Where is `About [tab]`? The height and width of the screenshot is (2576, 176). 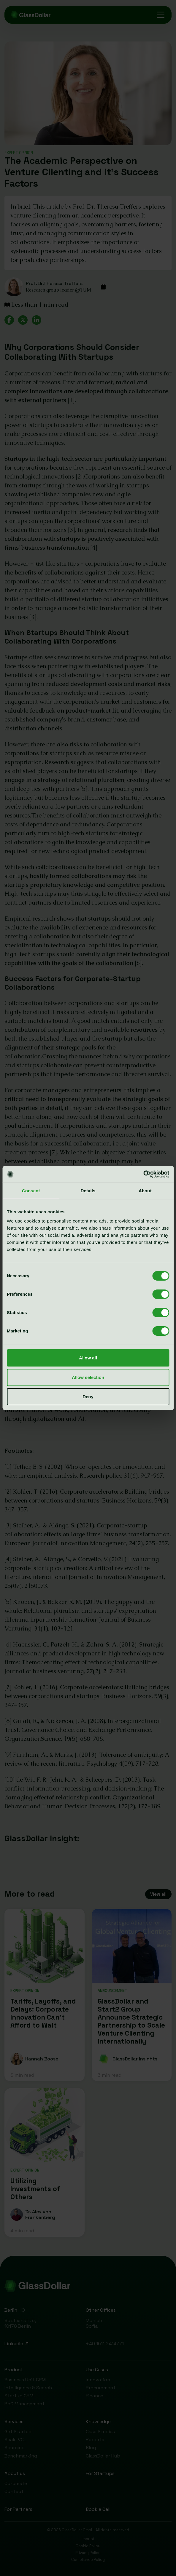 About [tab] is located at coordinates (145, 1190).